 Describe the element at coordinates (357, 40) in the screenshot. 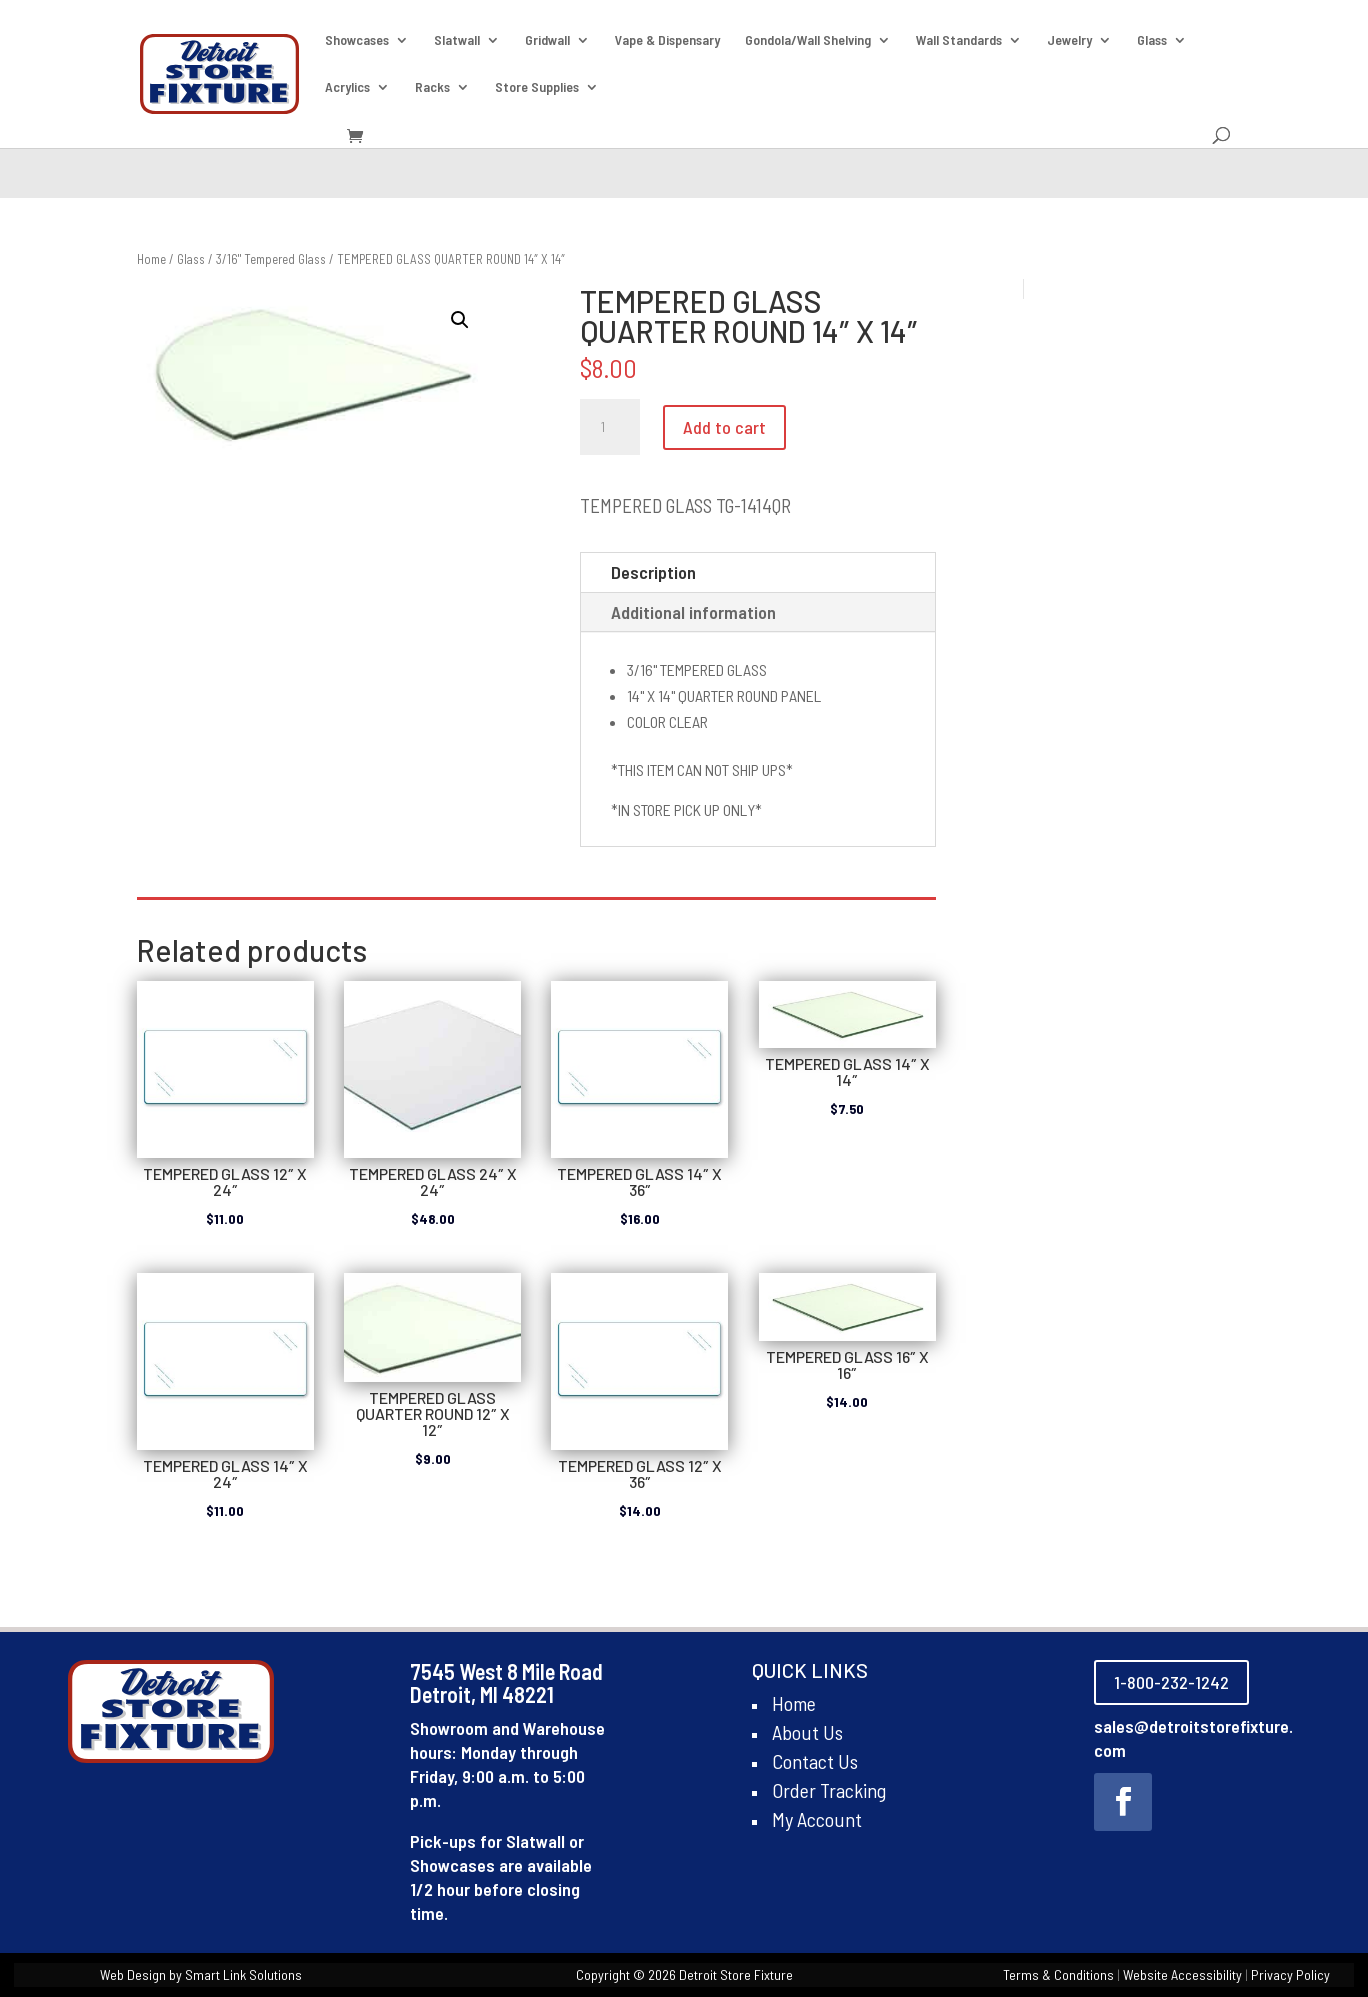

I see `Showcases` at that location.